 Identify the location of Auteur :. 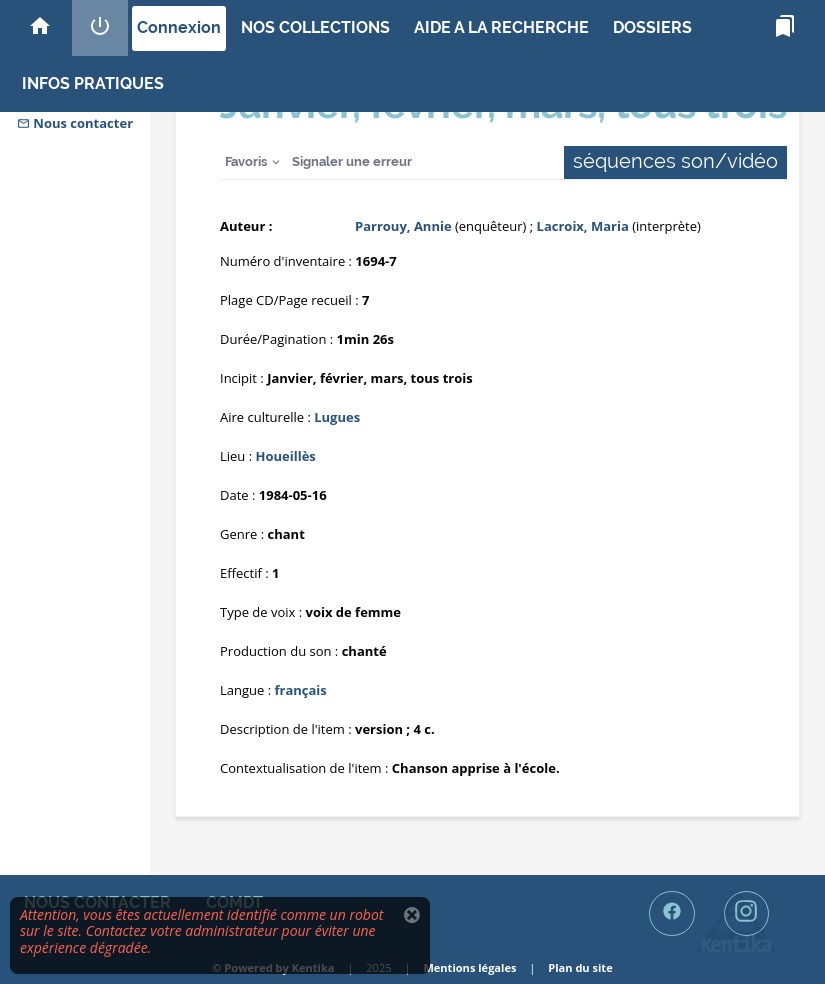
(246, 226).